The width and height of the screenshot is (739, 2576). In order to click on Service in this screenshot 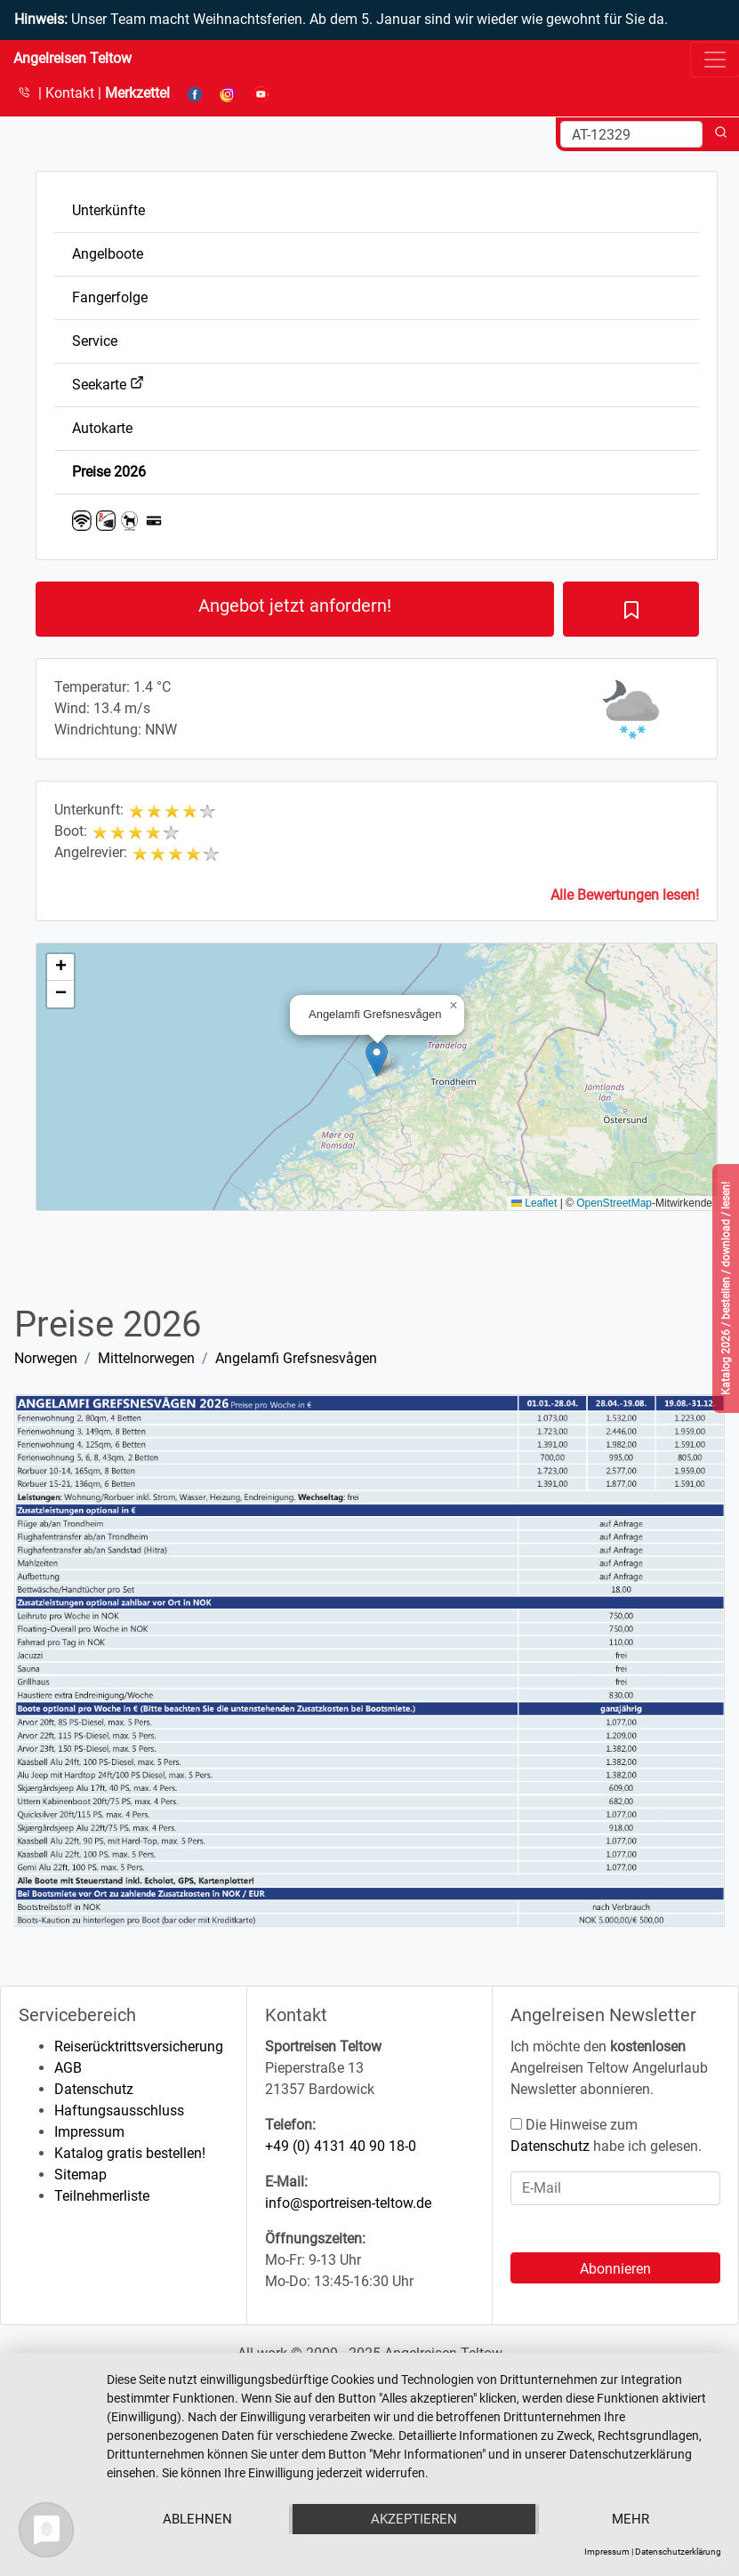, I will do `click(94, 341)`.